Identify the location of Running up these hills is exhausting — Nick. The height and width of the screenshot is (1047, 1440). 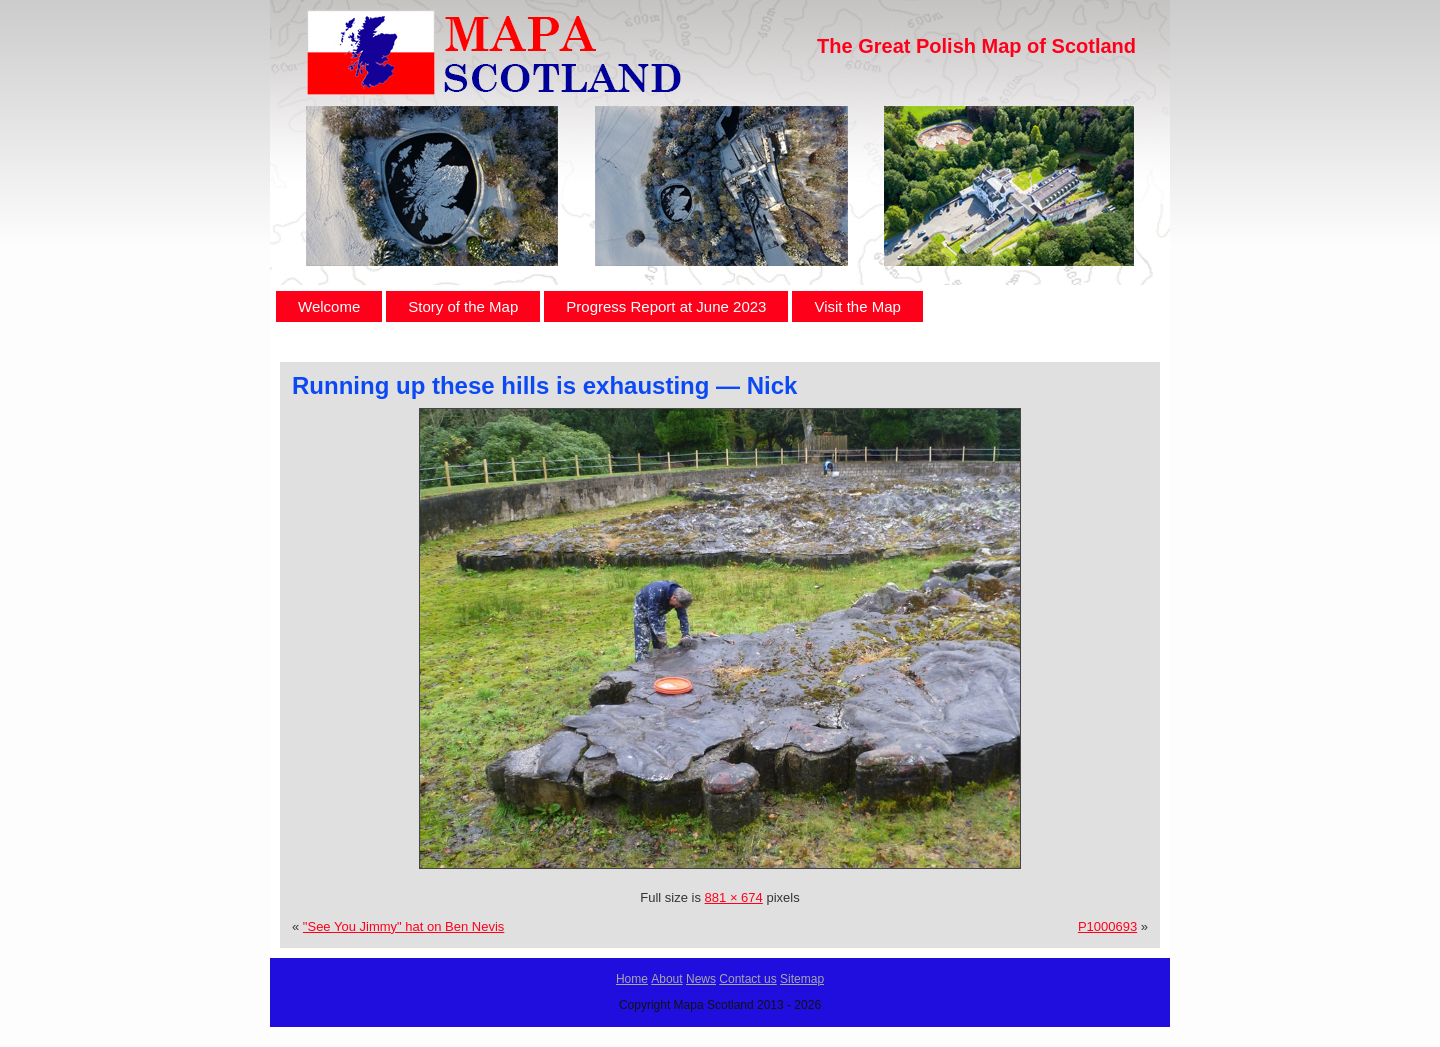
(544, 385).